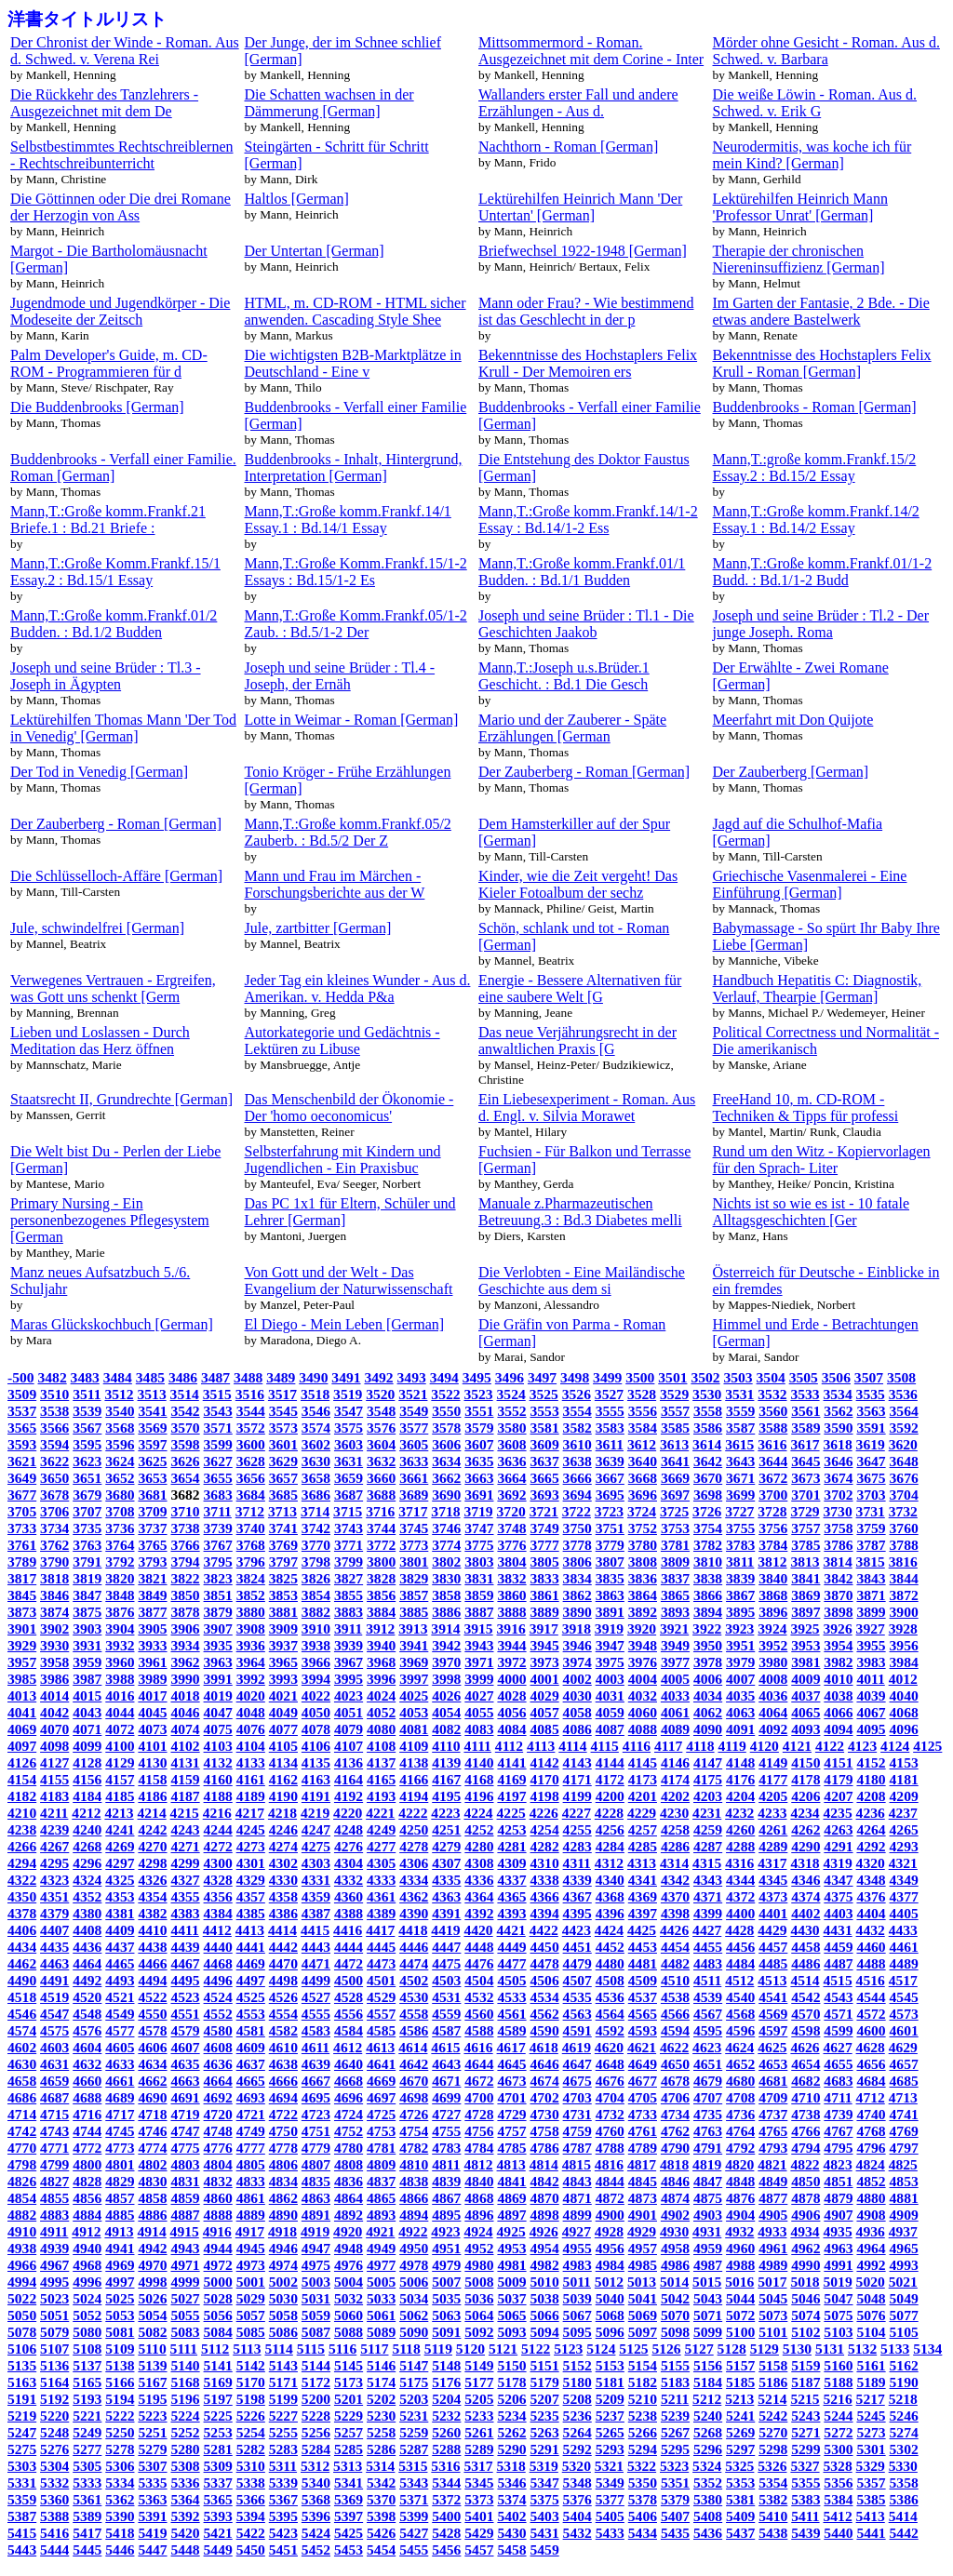 The width and height of the screenshot is (953, 2576). Describe the element at coordinates (544, 1578) in the screenshot. I see `3833` at that location.